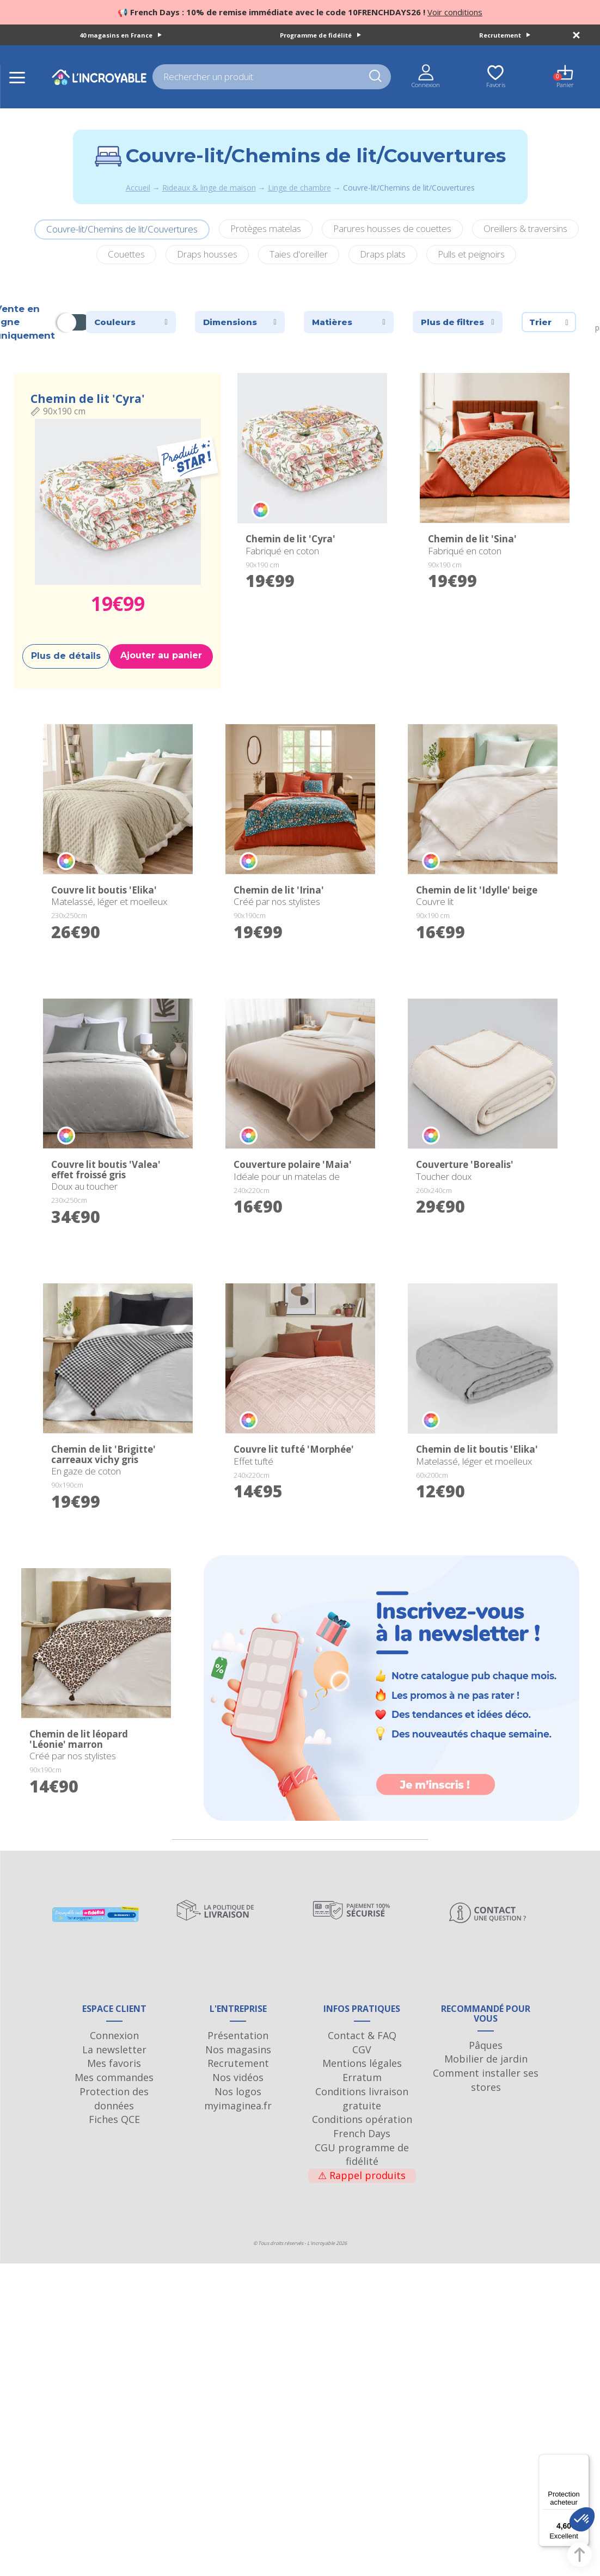 This screenshot has height=2576, width=600. I want to click on Mentions légales, so click(362, 2078).